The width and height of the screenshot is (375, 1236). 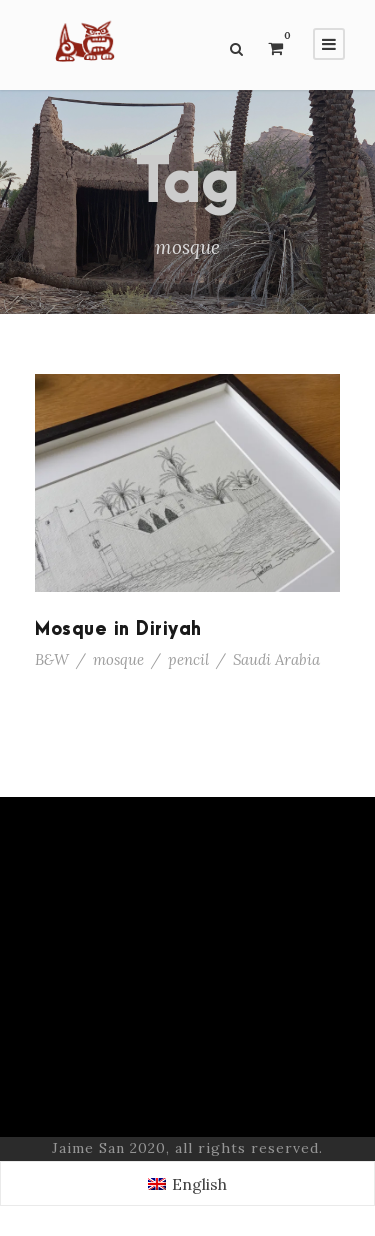 What do you see at coordinates (52, 659) in the screenshot?
I see `B&W` at bounding box center [52, 659].